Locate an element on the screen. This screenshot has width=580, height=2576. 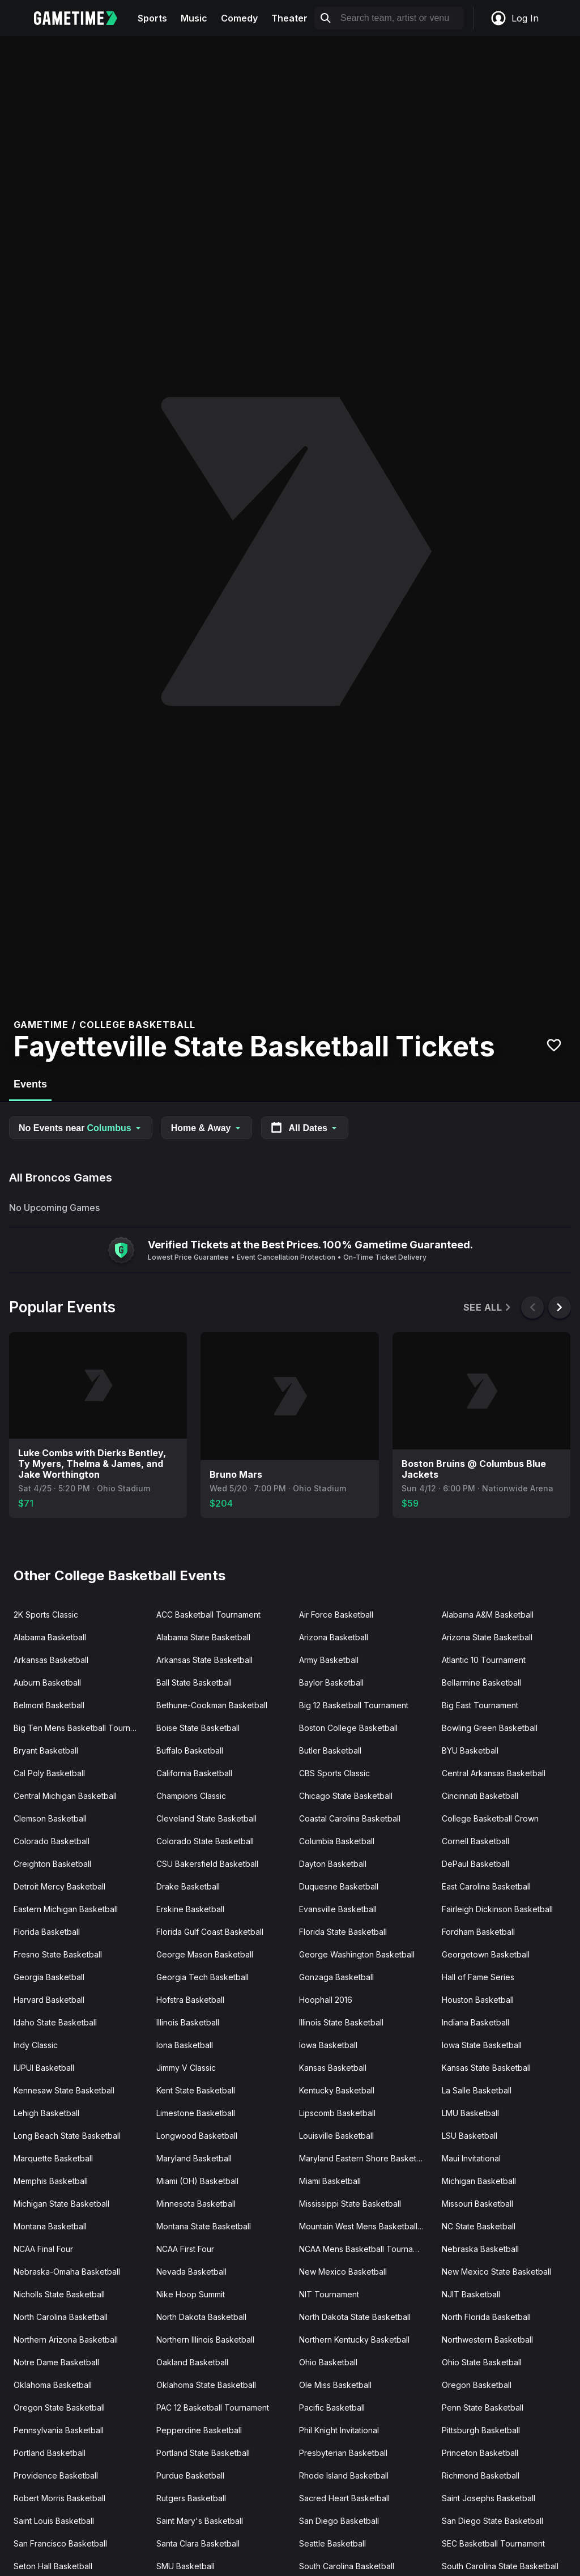
Eastern Michigan Basketball is located at coordinates (66, 1909).